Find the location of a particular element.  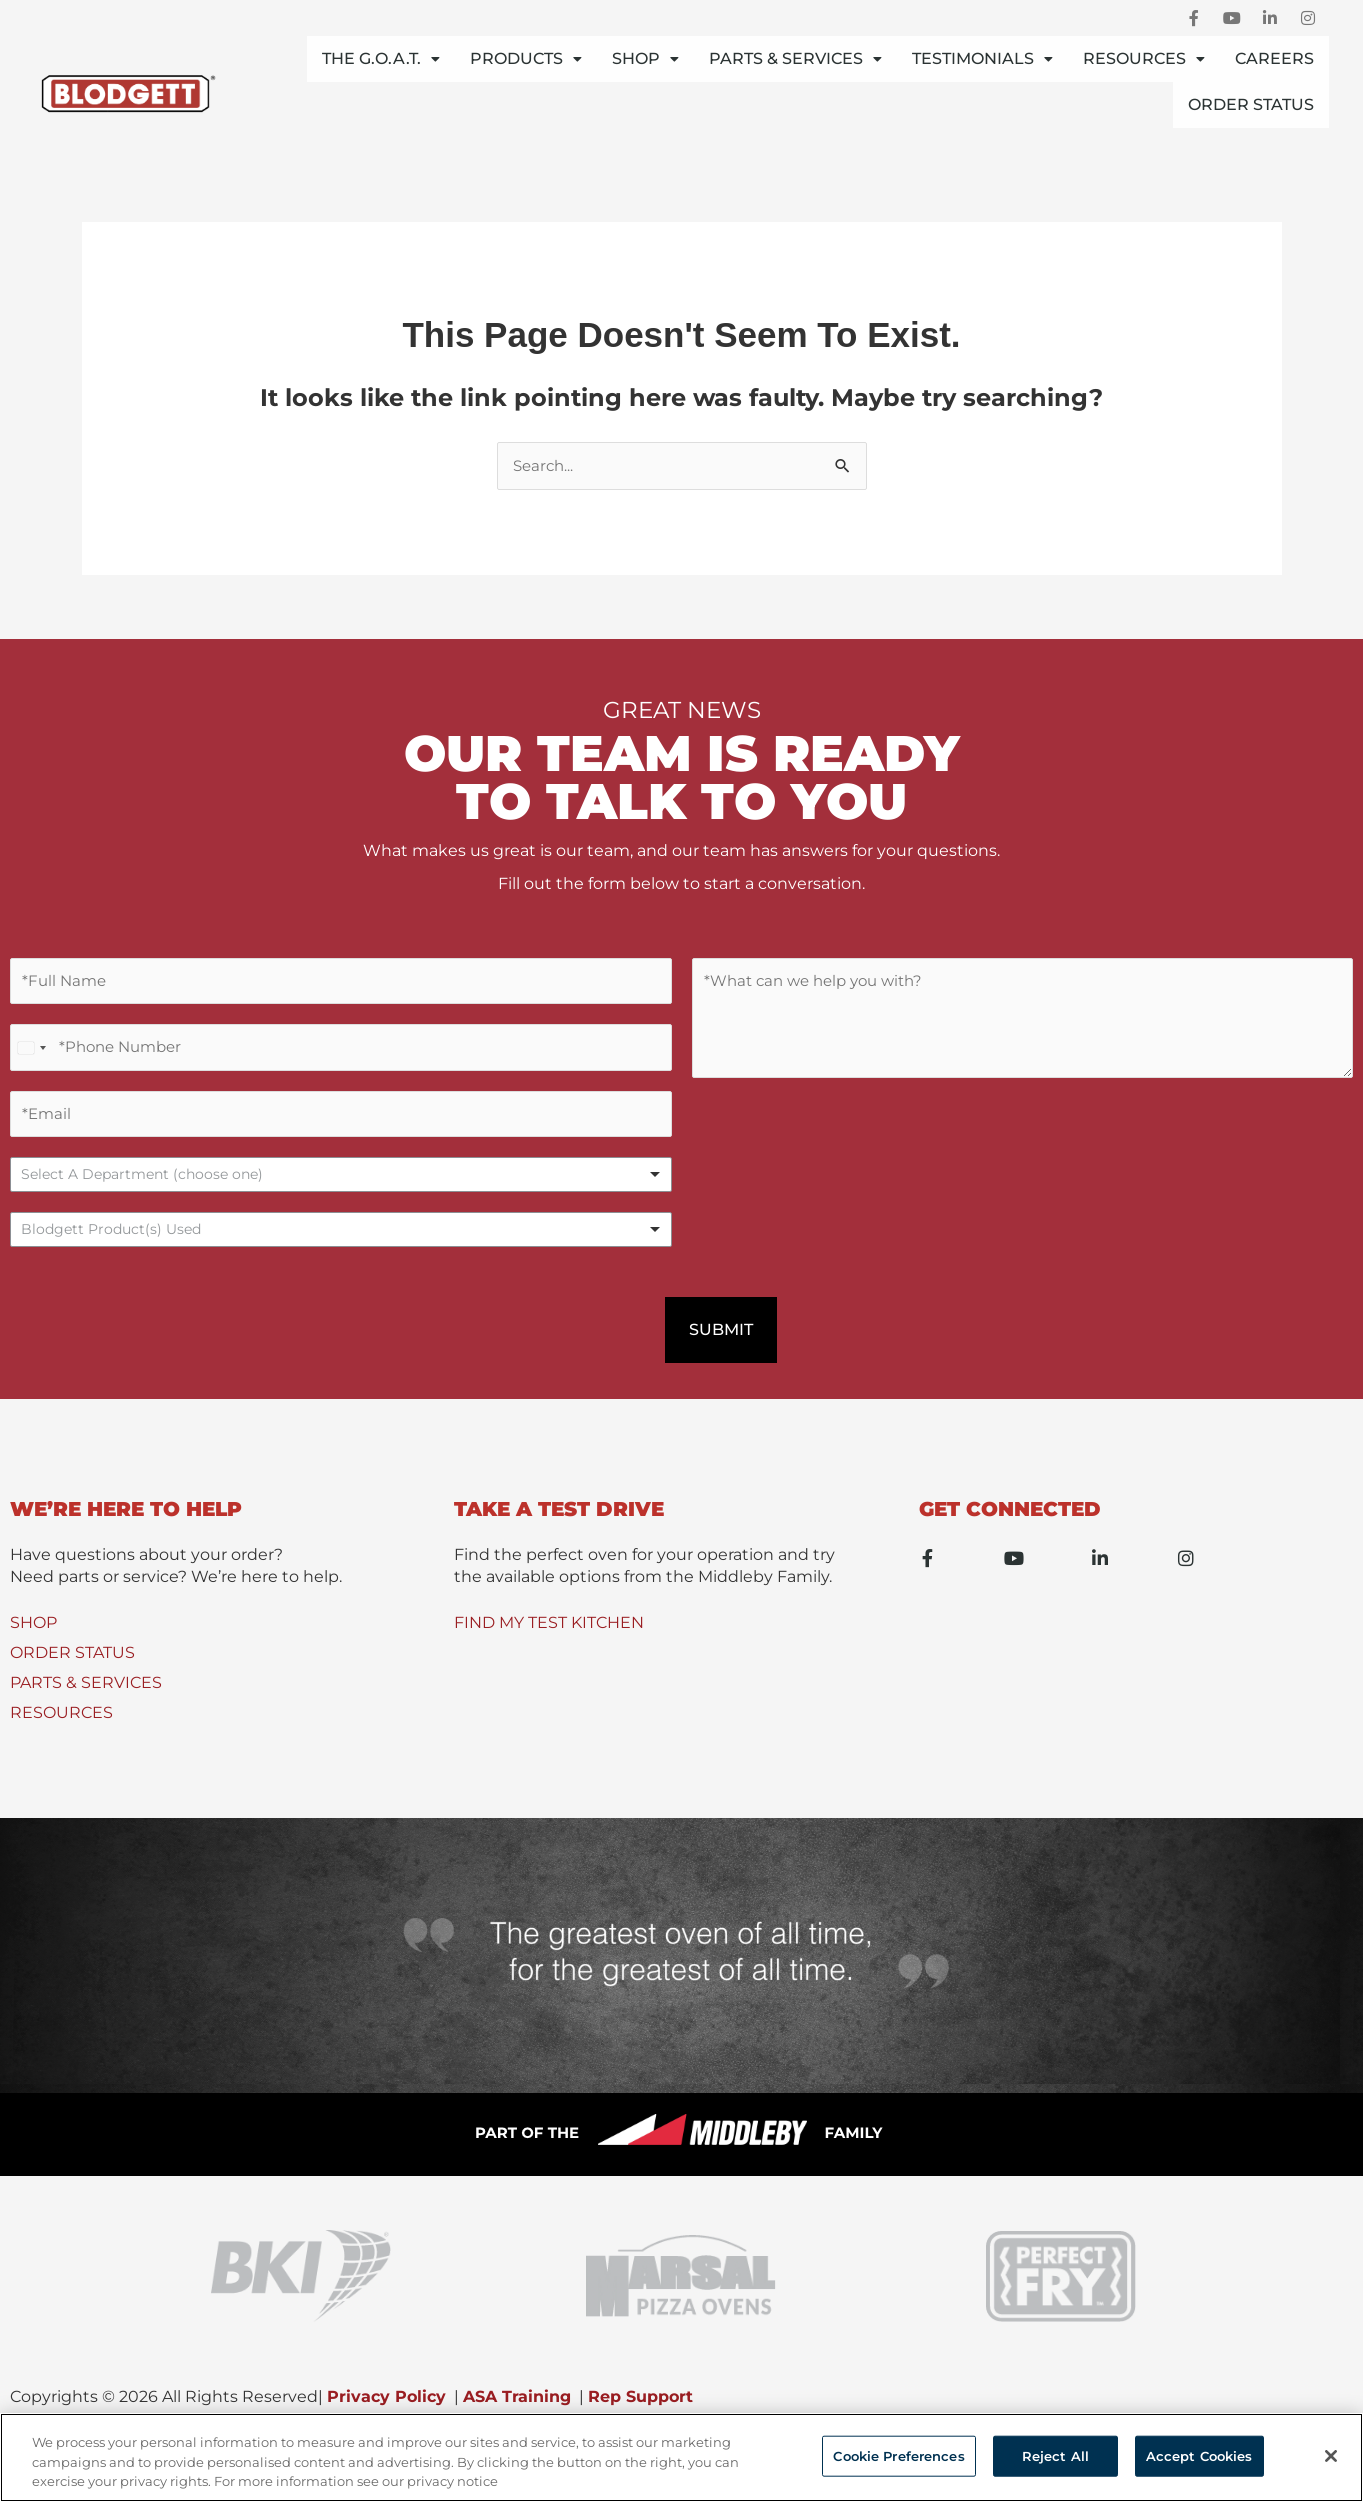

Cookie Preferences is located at coordinates (898, 2455).